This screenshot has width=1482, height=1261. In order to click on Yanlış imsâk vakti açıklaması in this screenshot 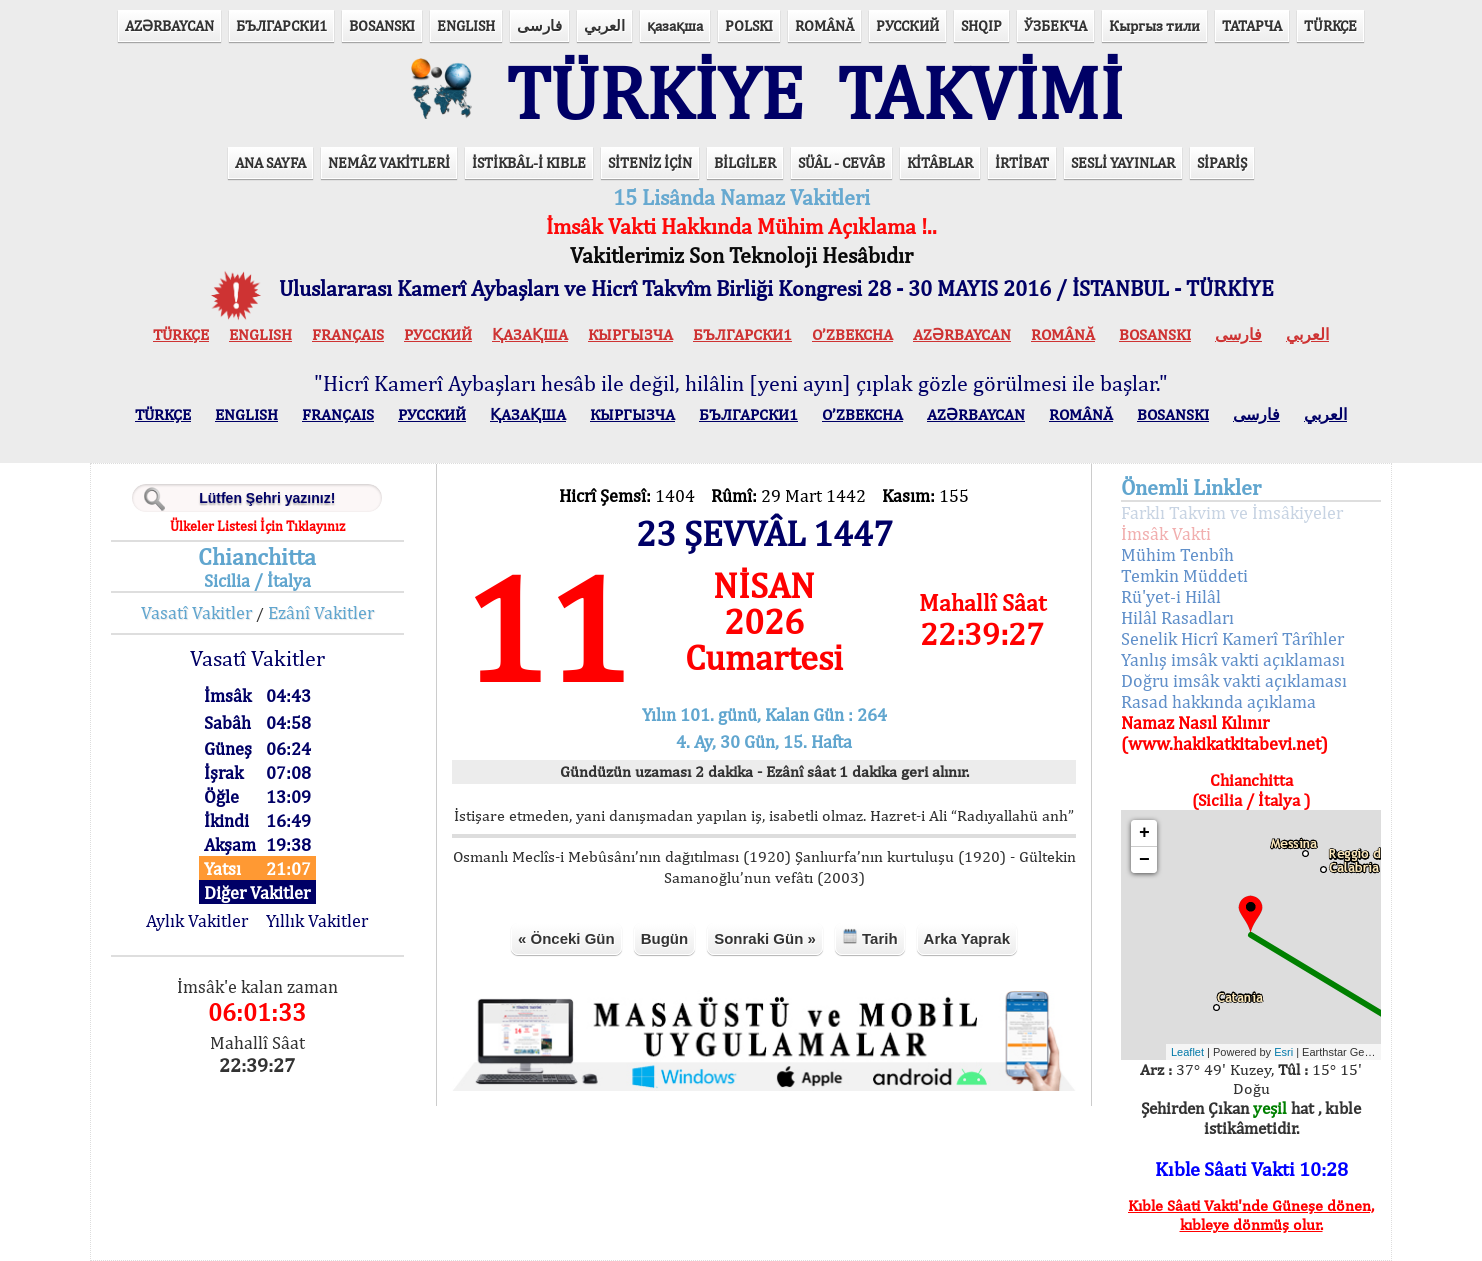, I will do `click(1233, 659)`.